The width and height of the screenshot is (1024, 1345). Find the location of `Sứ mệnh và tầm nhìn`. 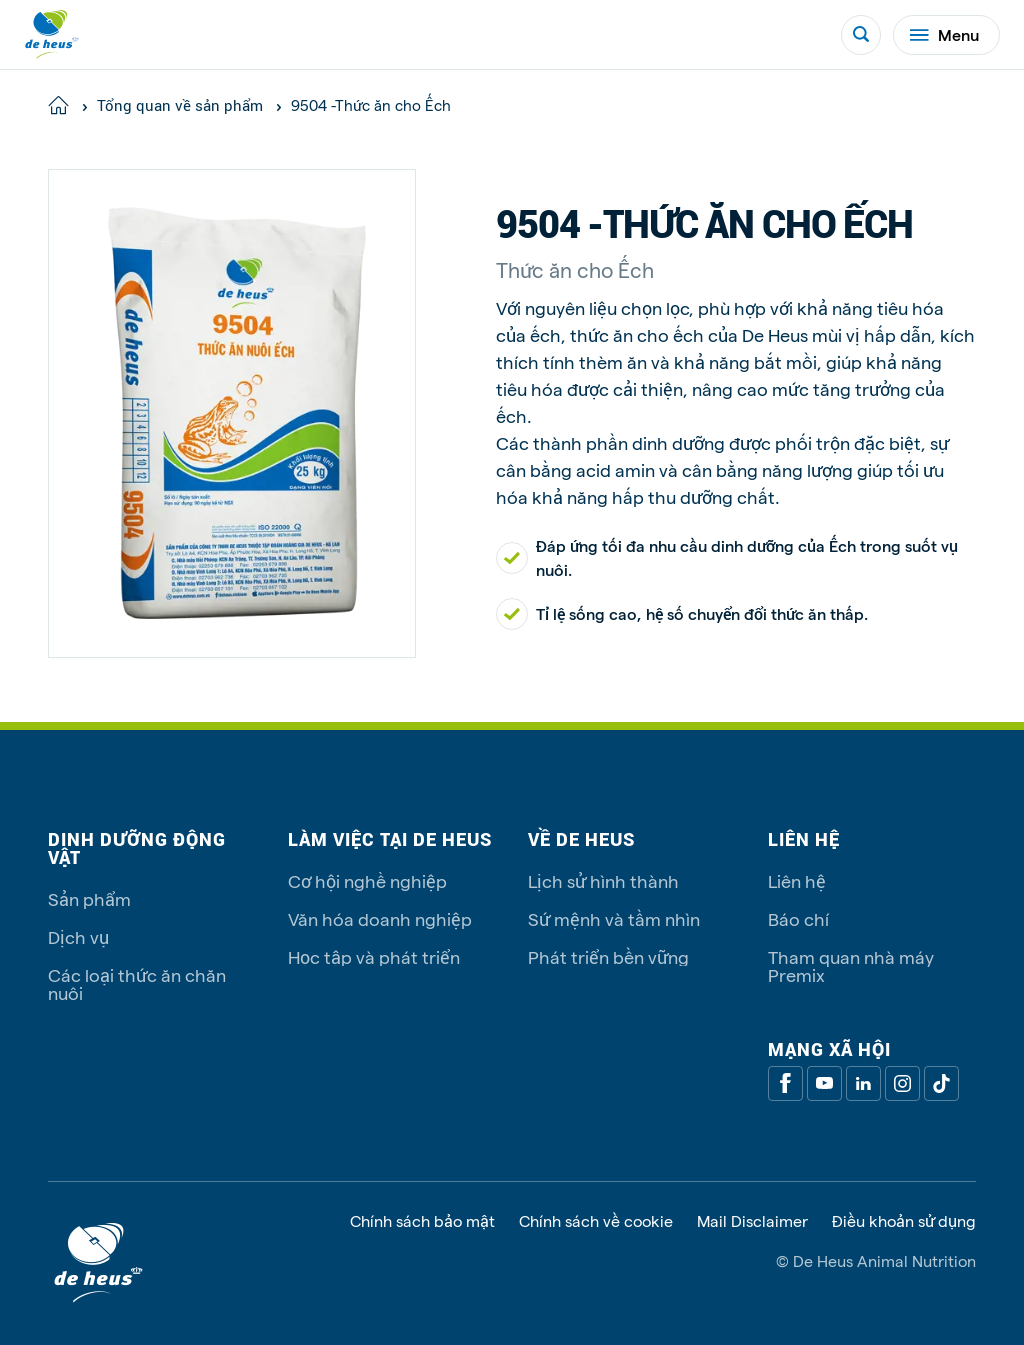

Sứ mệnh và tầm nhìn is located at coordinates (614, 918).